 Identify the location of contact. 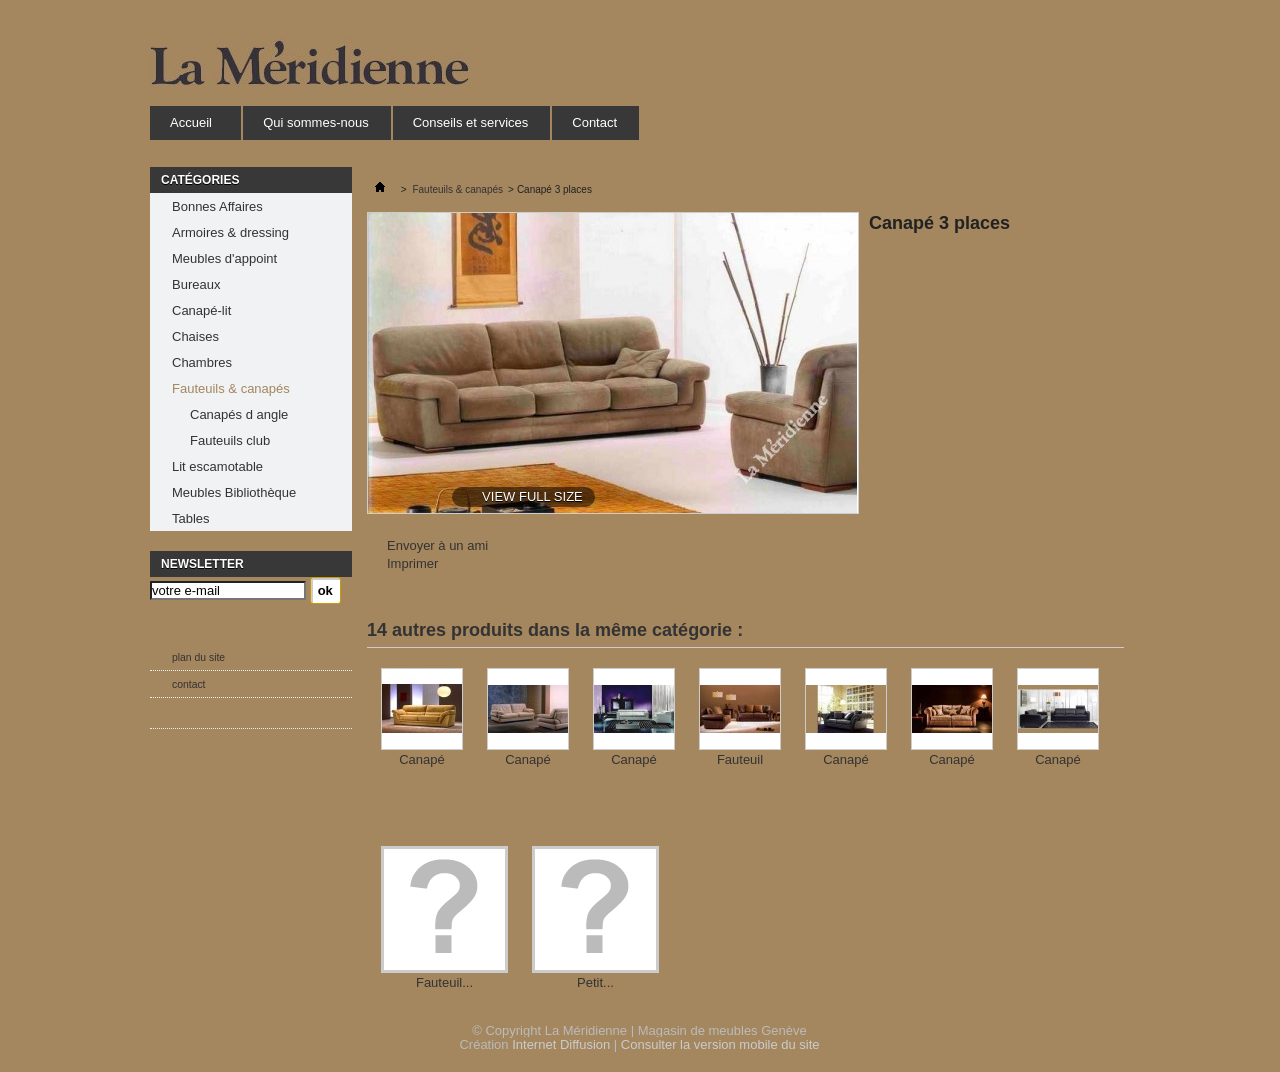
(189, 684).